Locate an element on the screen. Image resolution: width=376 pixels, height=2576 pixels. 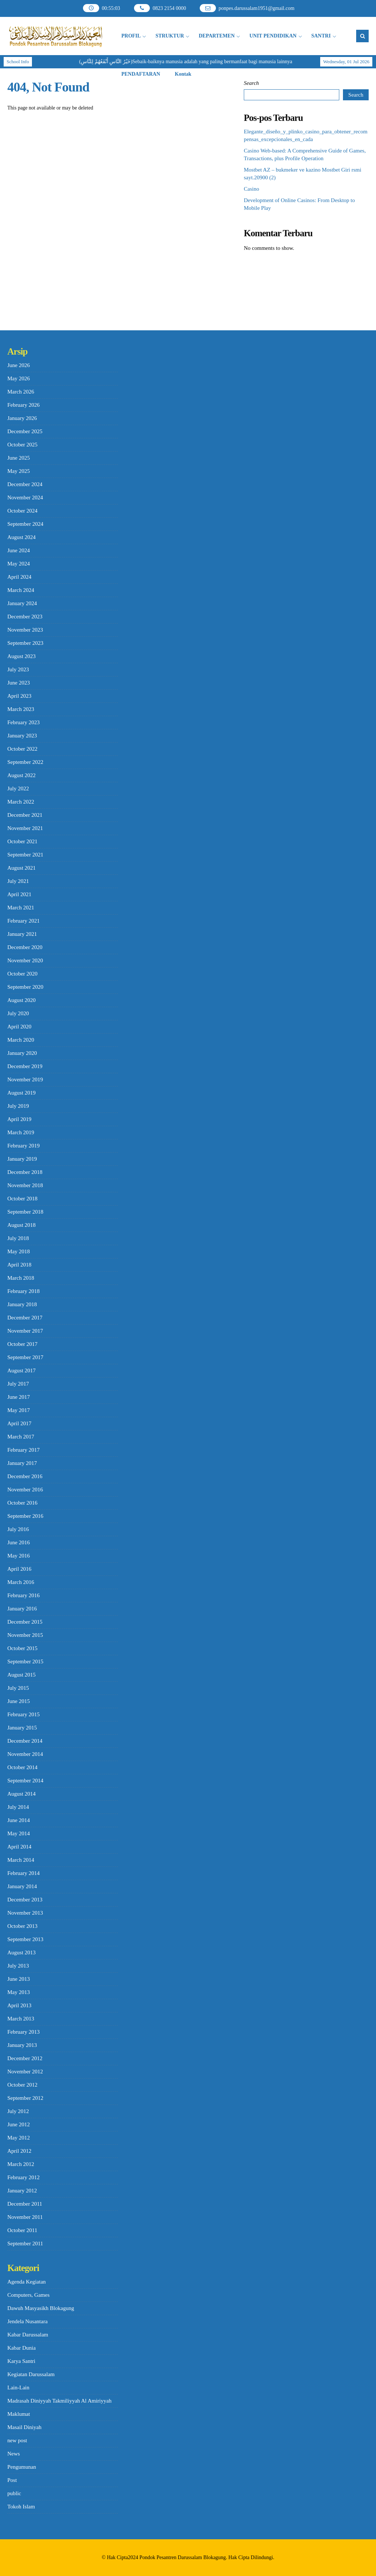
December 2015 is located at coordinates (24, 1622).